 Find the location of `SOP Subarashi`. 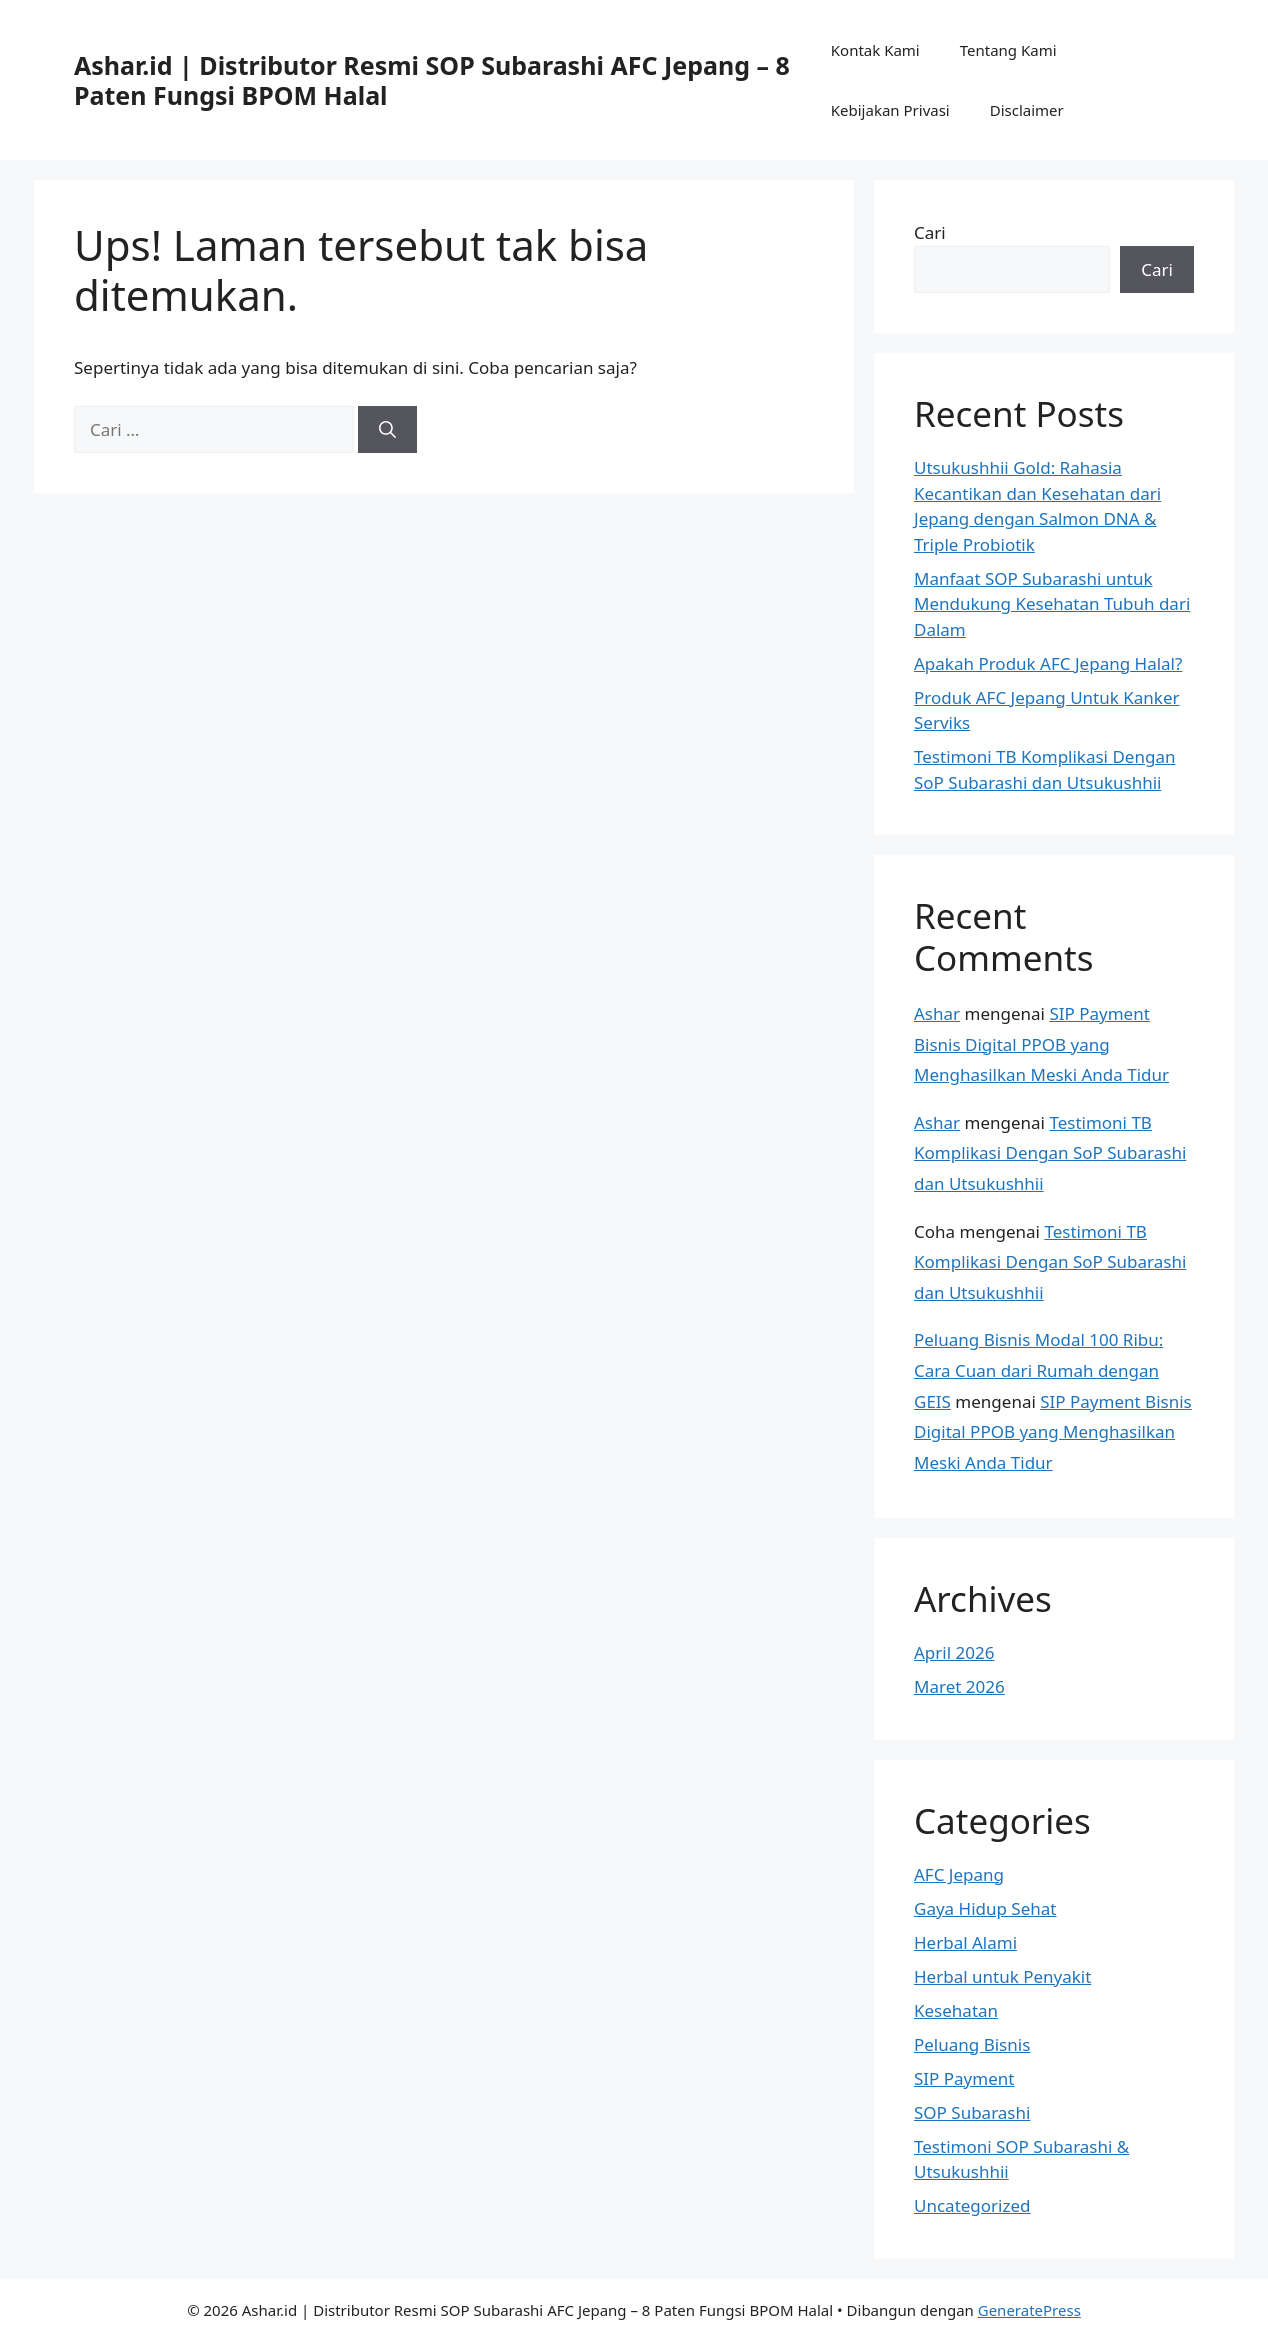

SOP Subarashi is located at coordinates (972, 2112).